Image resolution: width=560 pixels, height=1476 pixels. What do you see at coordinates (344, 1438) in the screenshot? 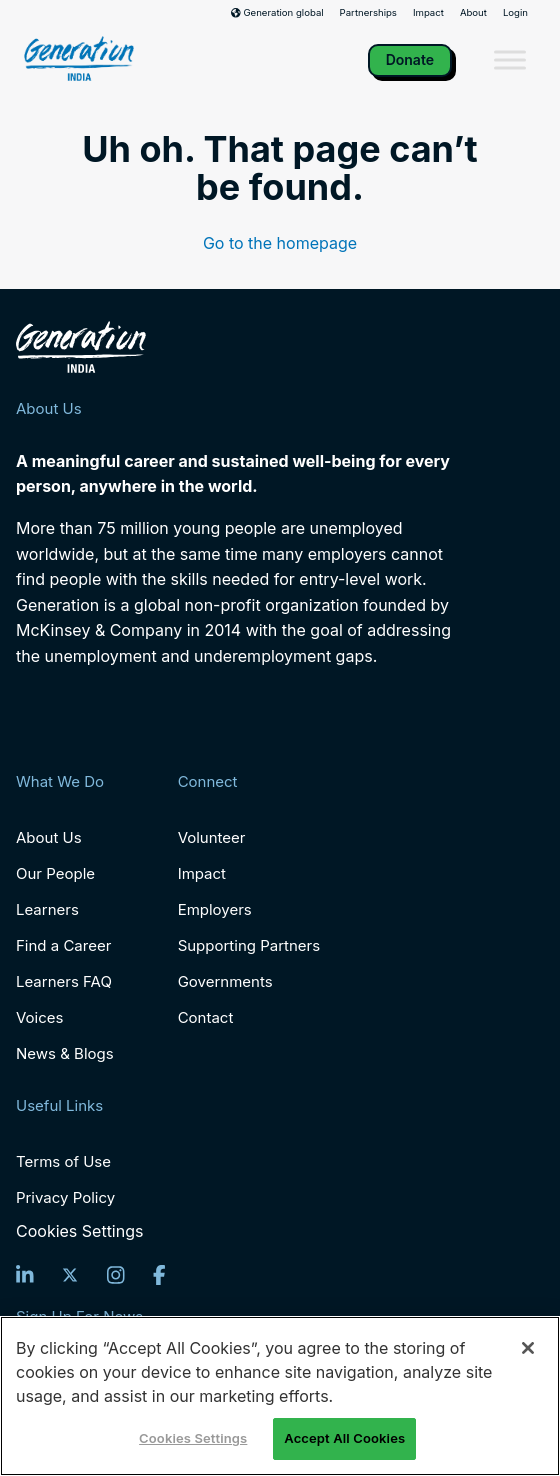
I see `Accept All Cookies` at bounding box center [344, 1438].